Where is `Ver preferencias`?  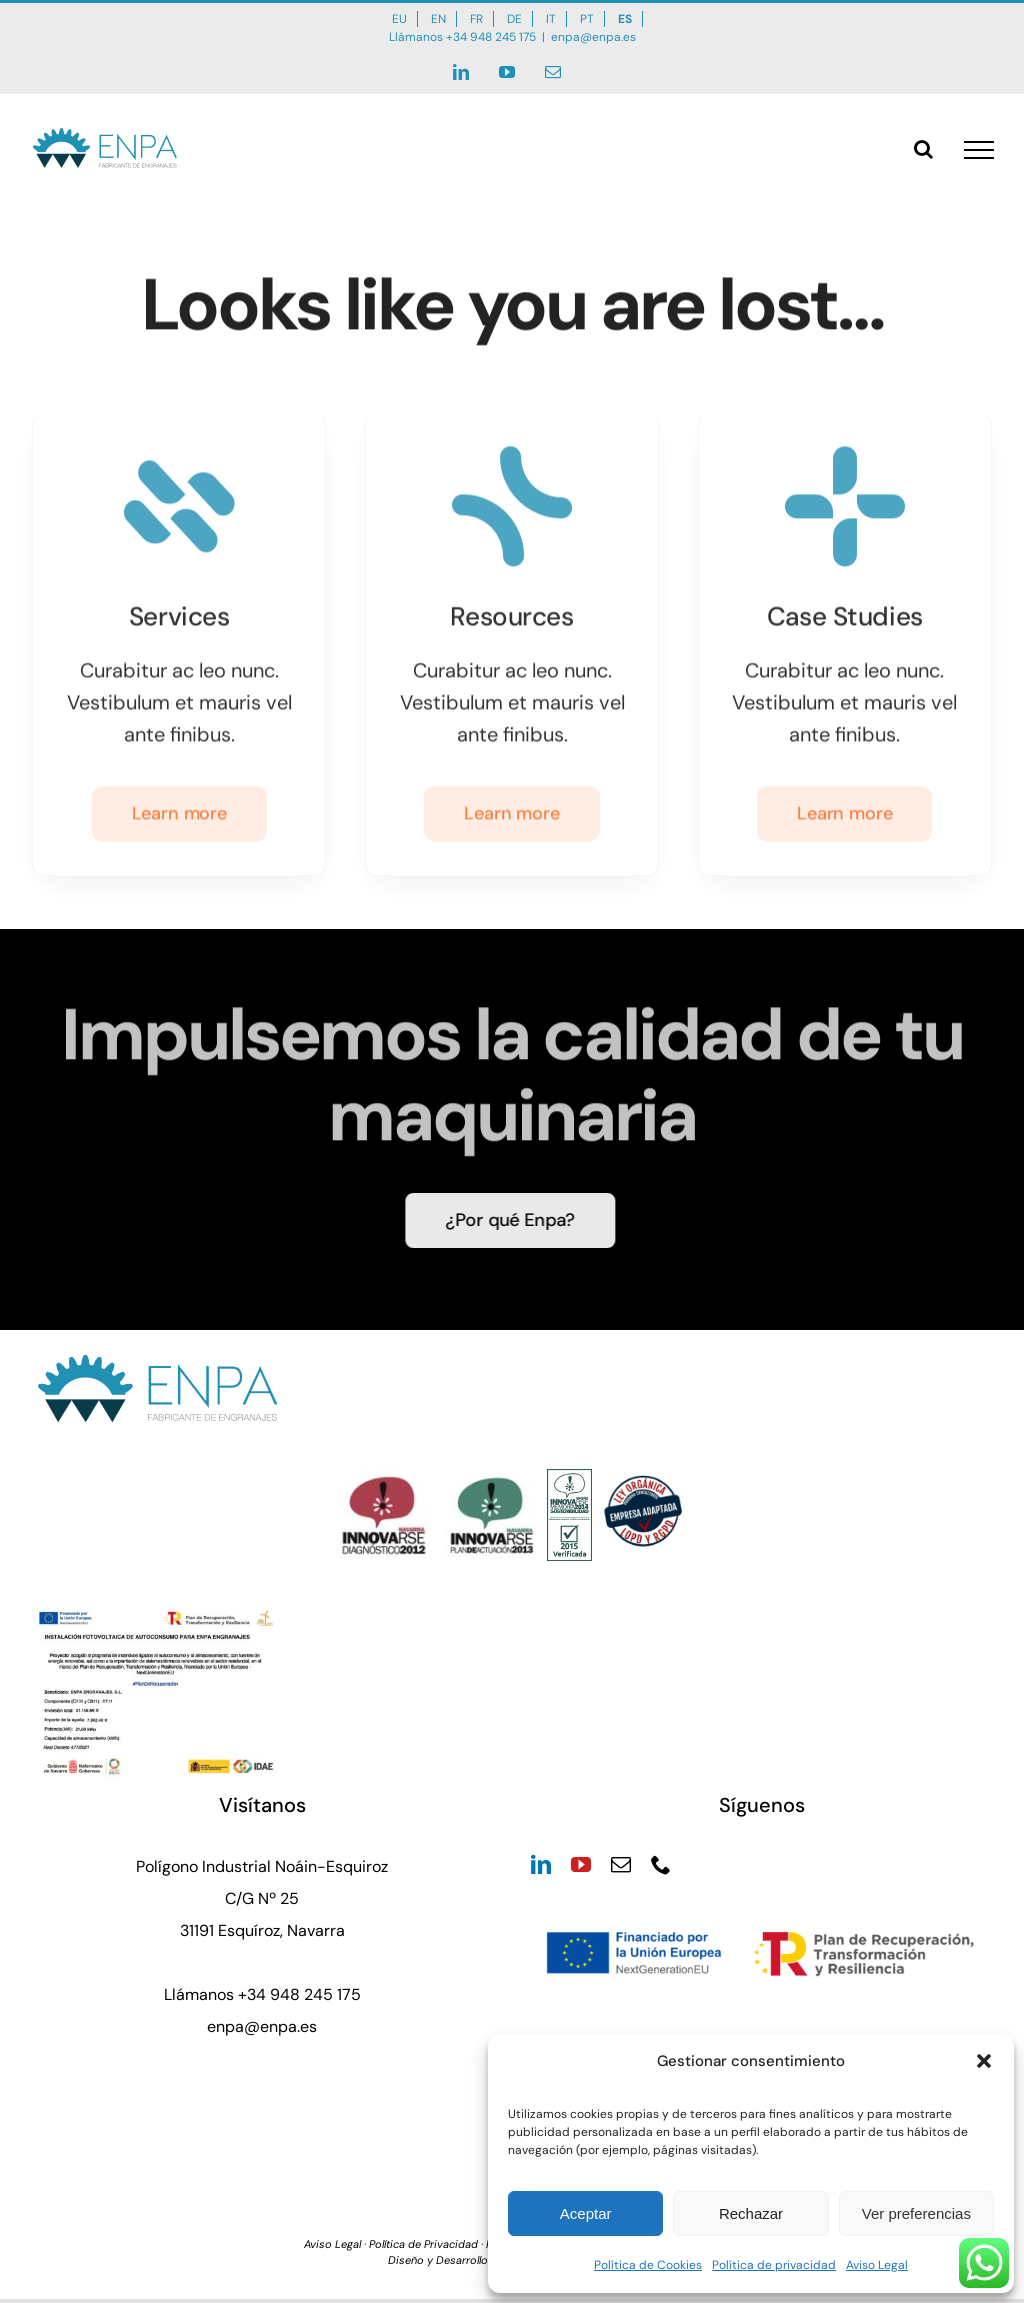 Ver preferencias is located at coordinates (916, 2213).